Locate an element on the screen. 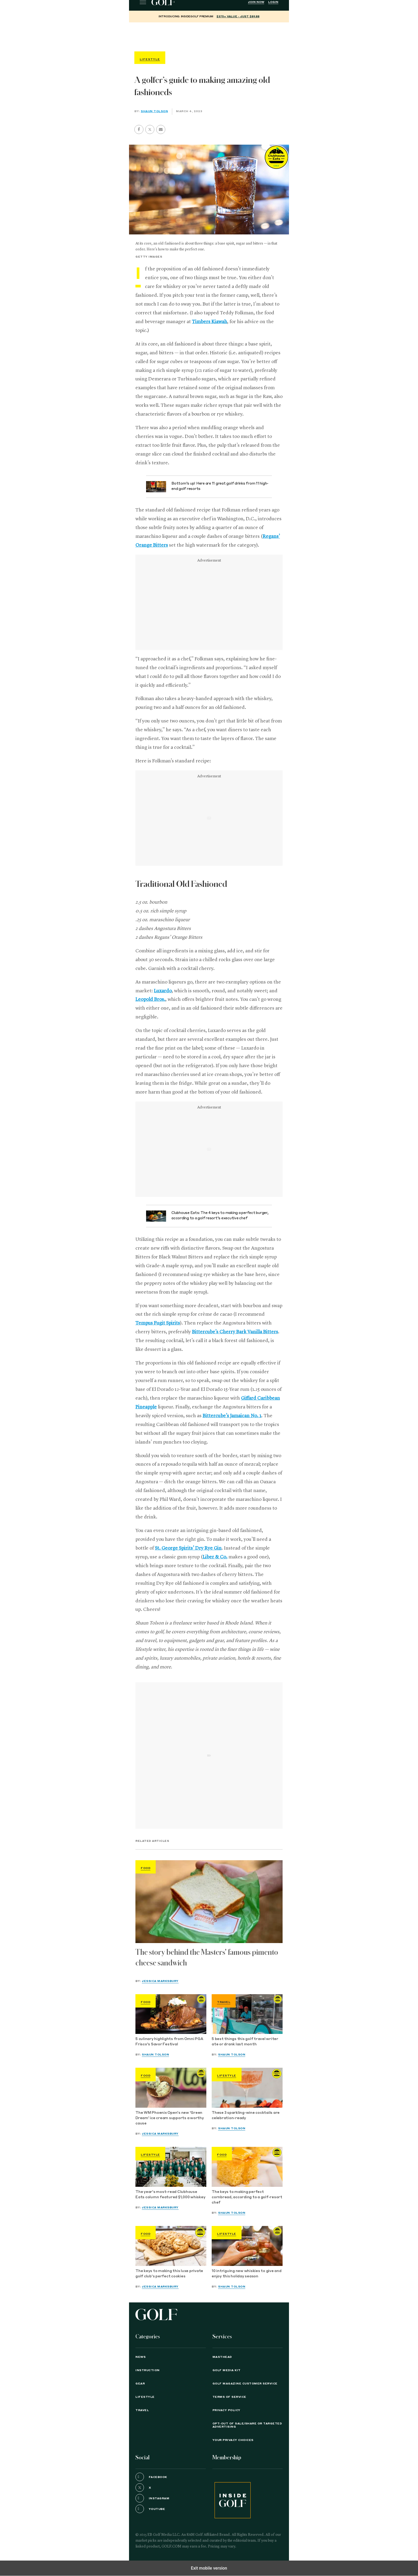 The width and height of the screenshot is (418, 2576). Instruction is located at coordinates (147, 2370).